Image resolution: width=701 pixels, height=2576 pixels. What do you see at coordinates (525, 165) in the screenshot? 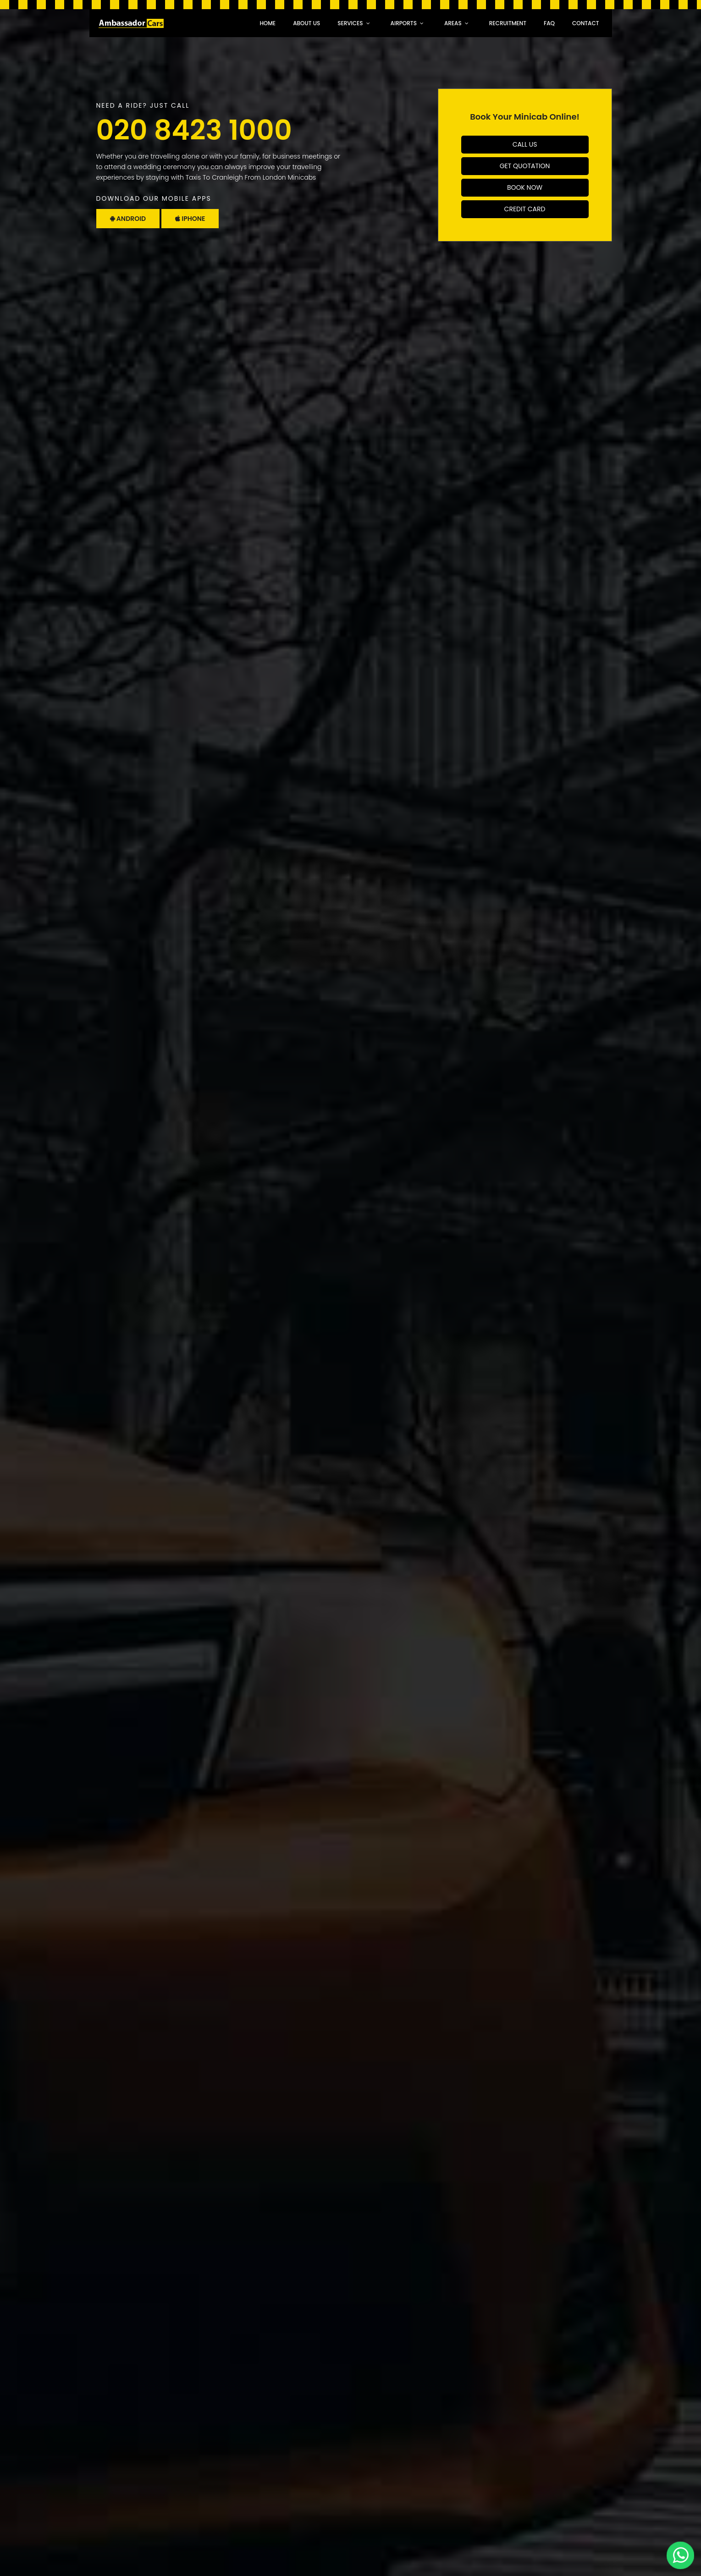
I see `Get Quotation` at bounding box center [525, 165].